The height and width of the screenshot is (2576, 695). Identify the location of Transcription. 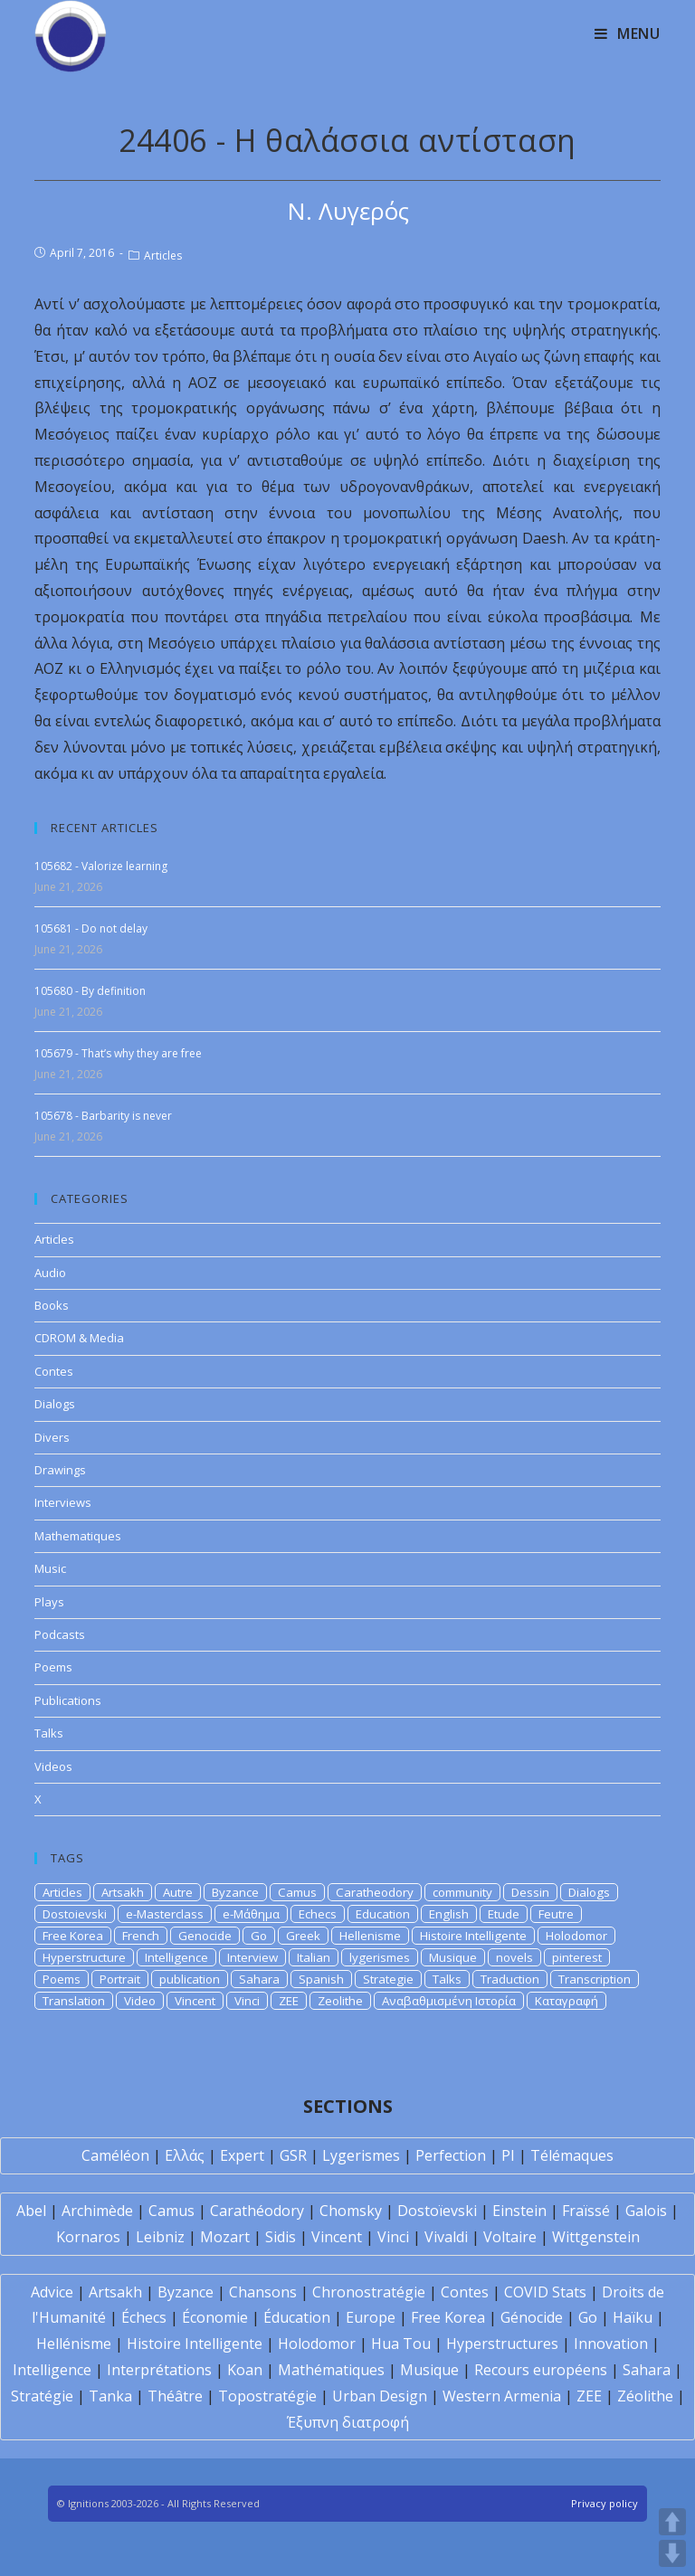
(594, 1979).